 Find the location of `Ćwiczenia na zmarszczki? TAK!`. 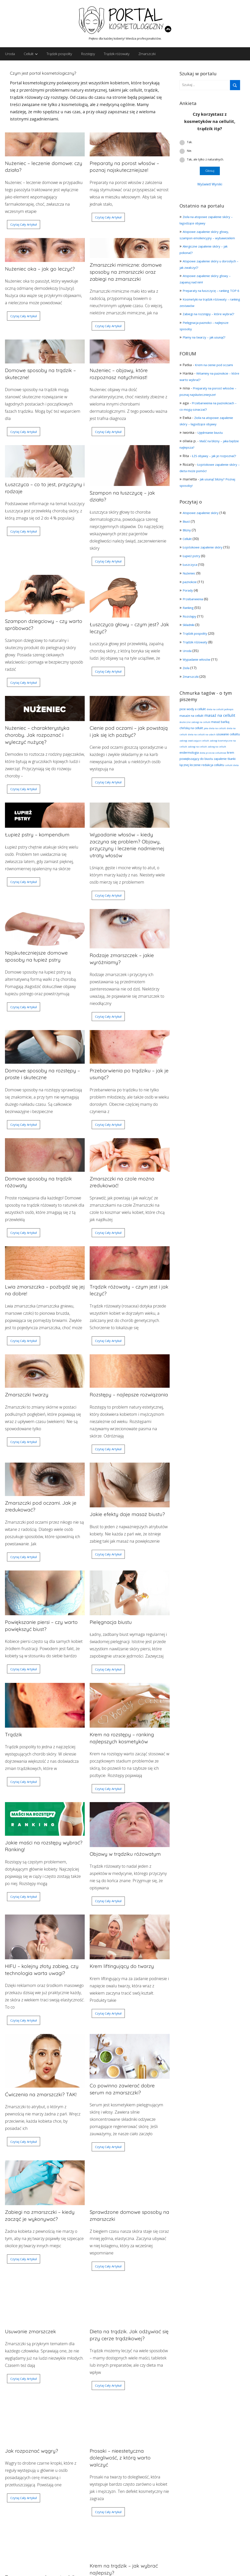

Ćwiczenia na zmarszczki? TAK! is located at coordinates (40, 2024).